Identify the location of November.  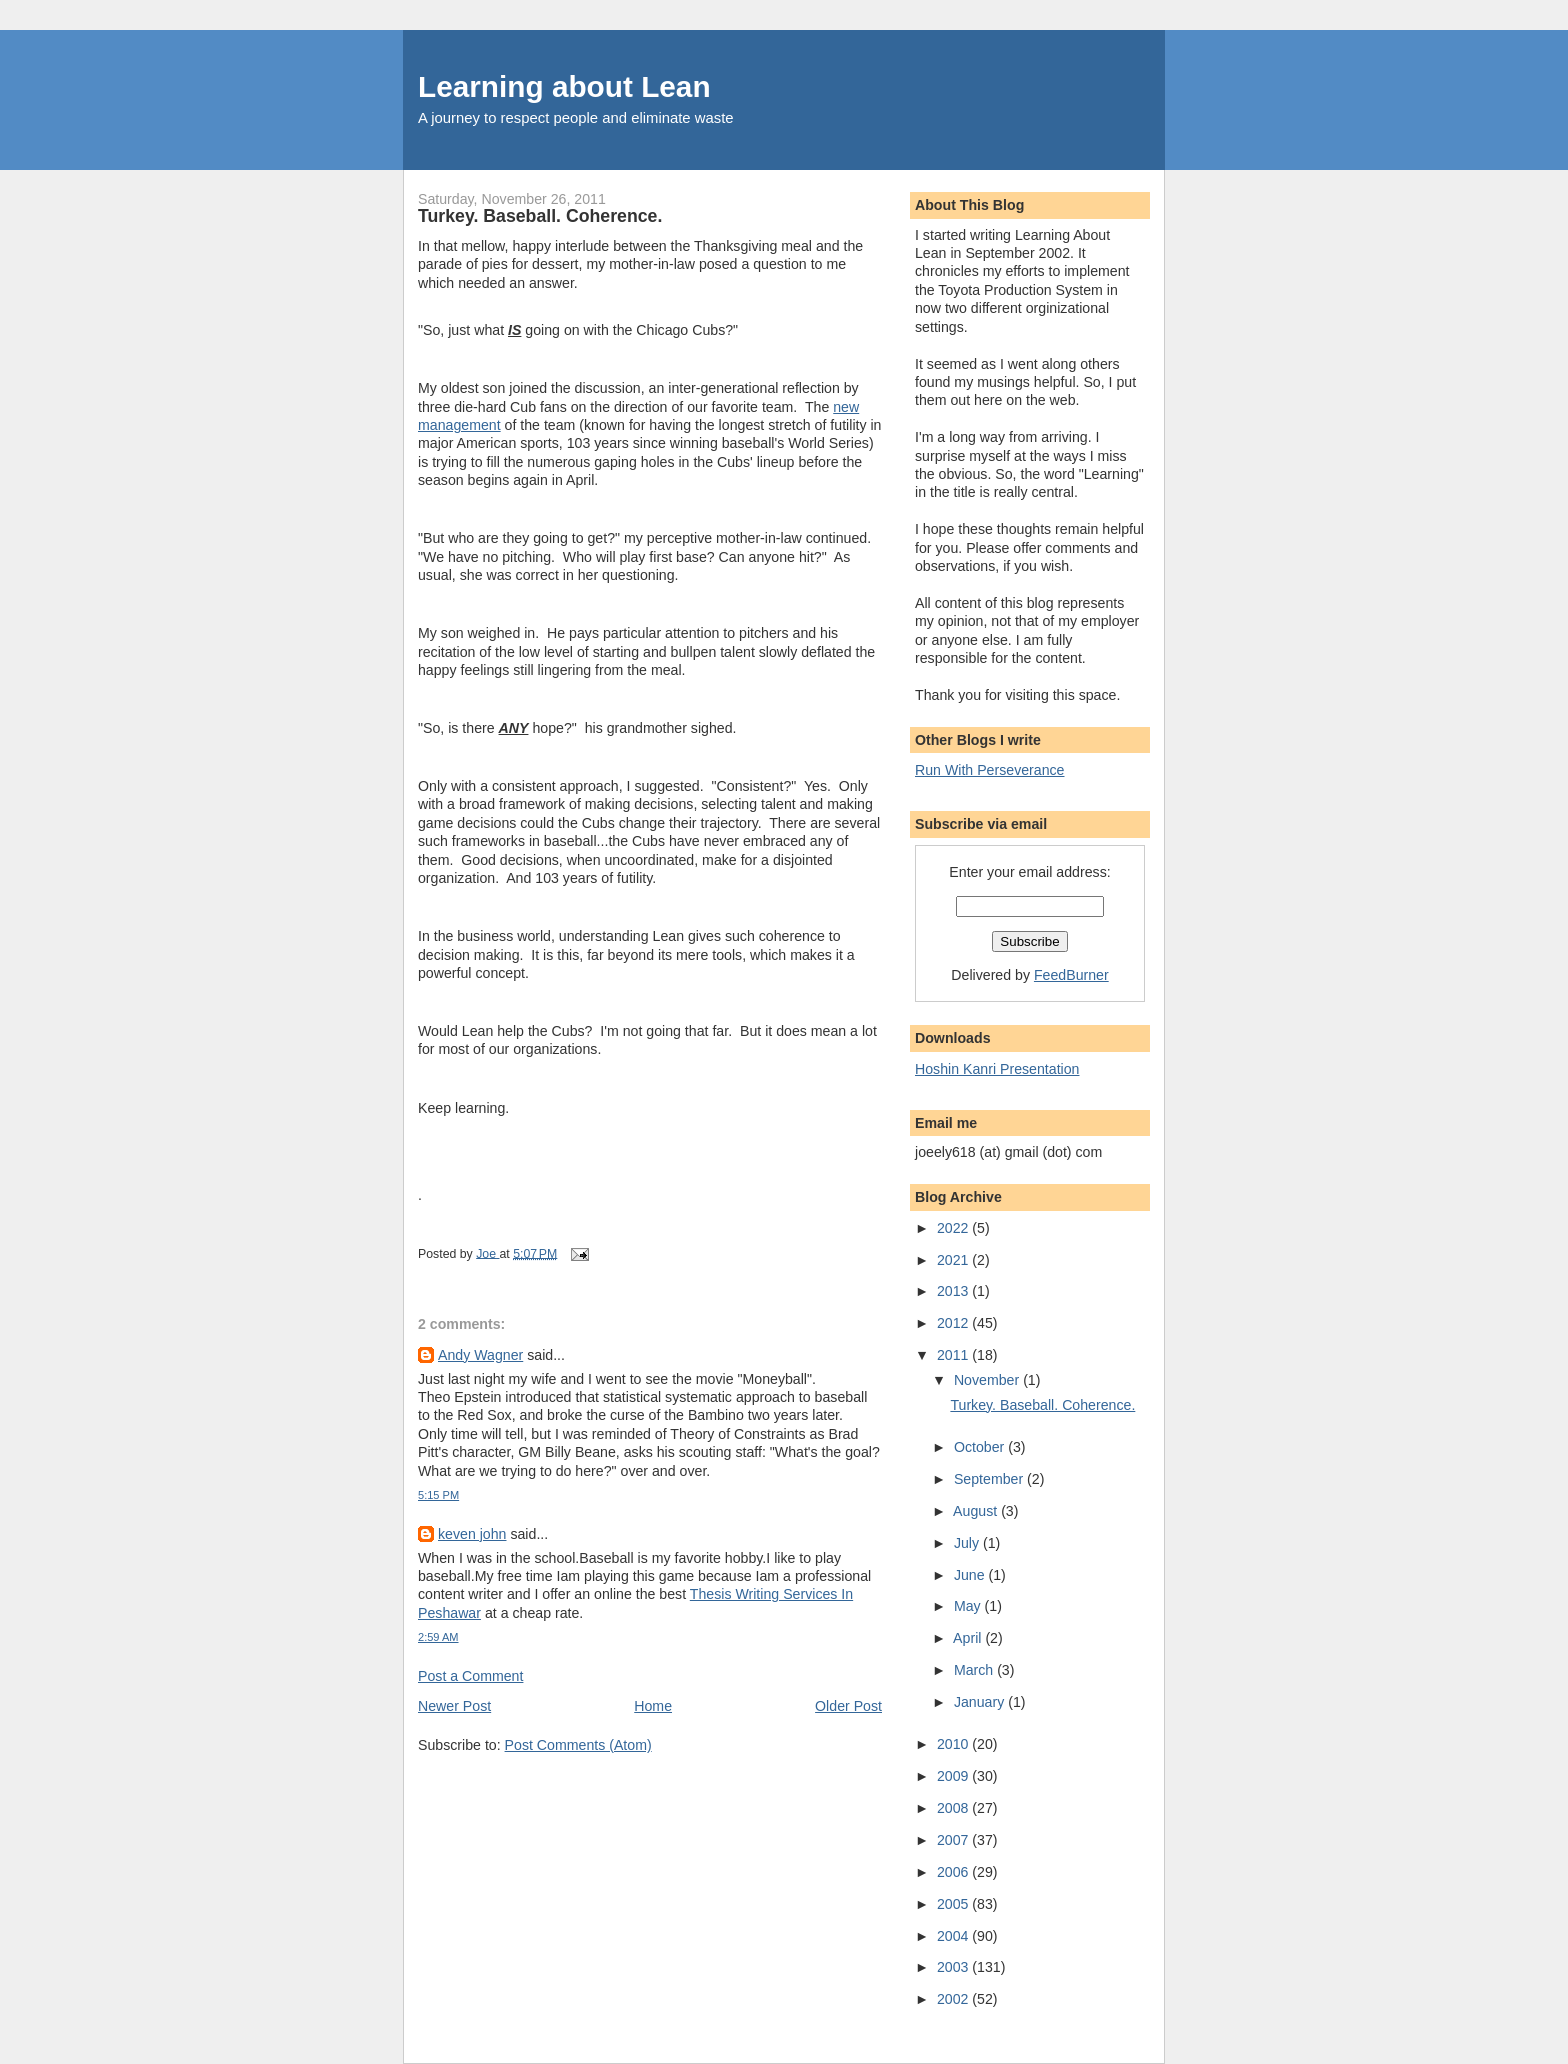
(988, 1380).